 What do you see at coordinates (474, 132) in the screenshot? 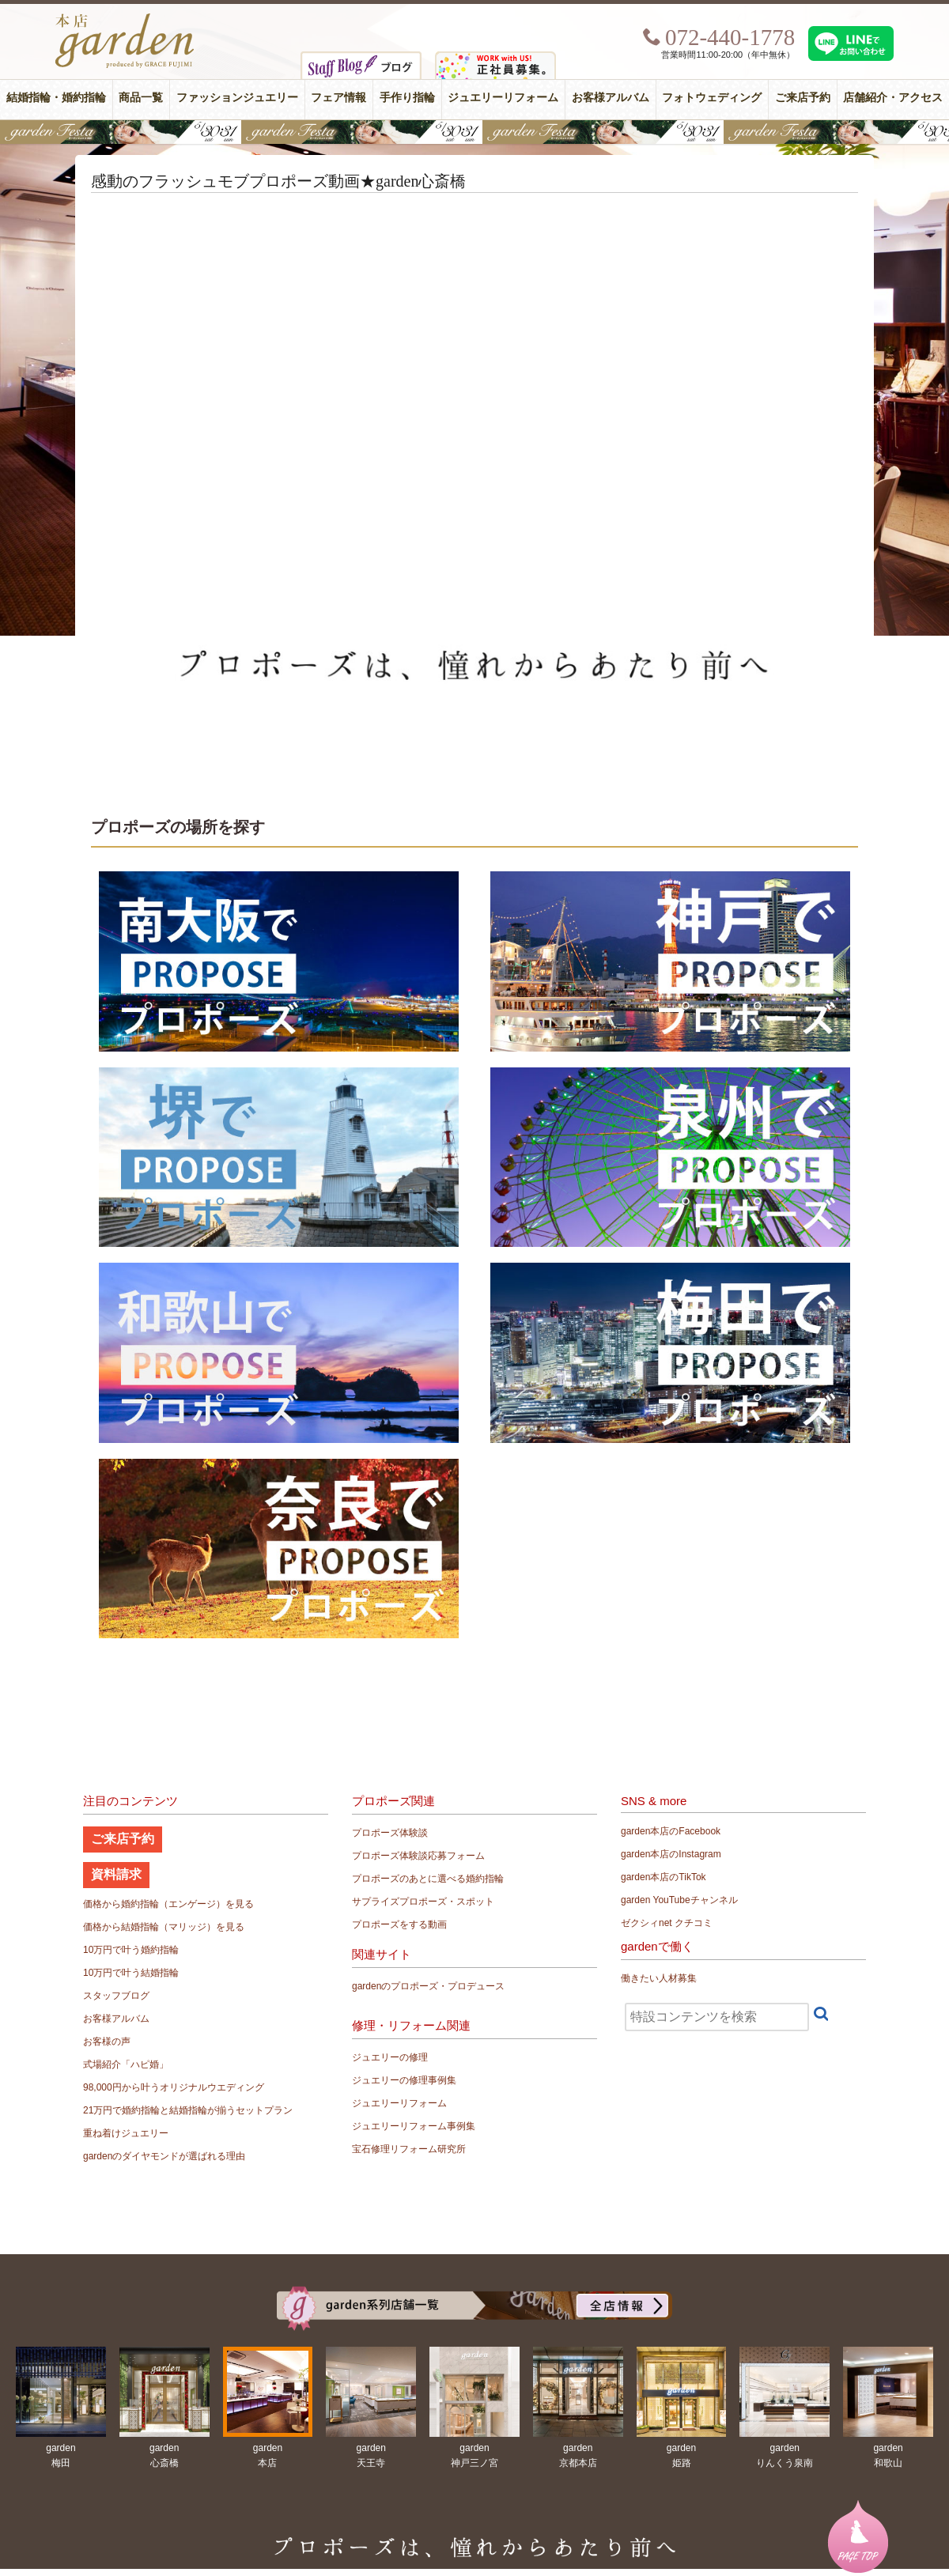
I see `【豪華特典&体験イベント】地金高騰中でも安心！10万円で揃う結婚指輪が大集結gardenフェスタ5/30(土)＆31(日)` at bounding box center [474, 132].